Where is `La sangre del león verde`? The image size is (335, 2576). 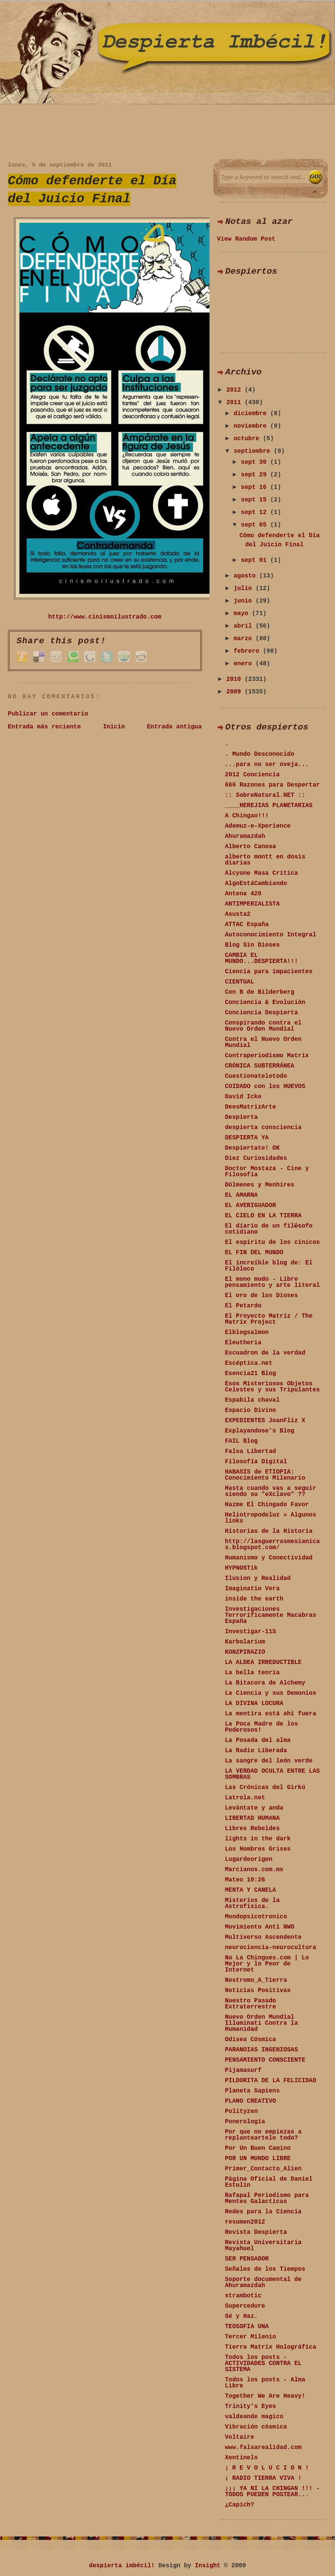
La sangre del león verde is located at coordinates (269, 1761).